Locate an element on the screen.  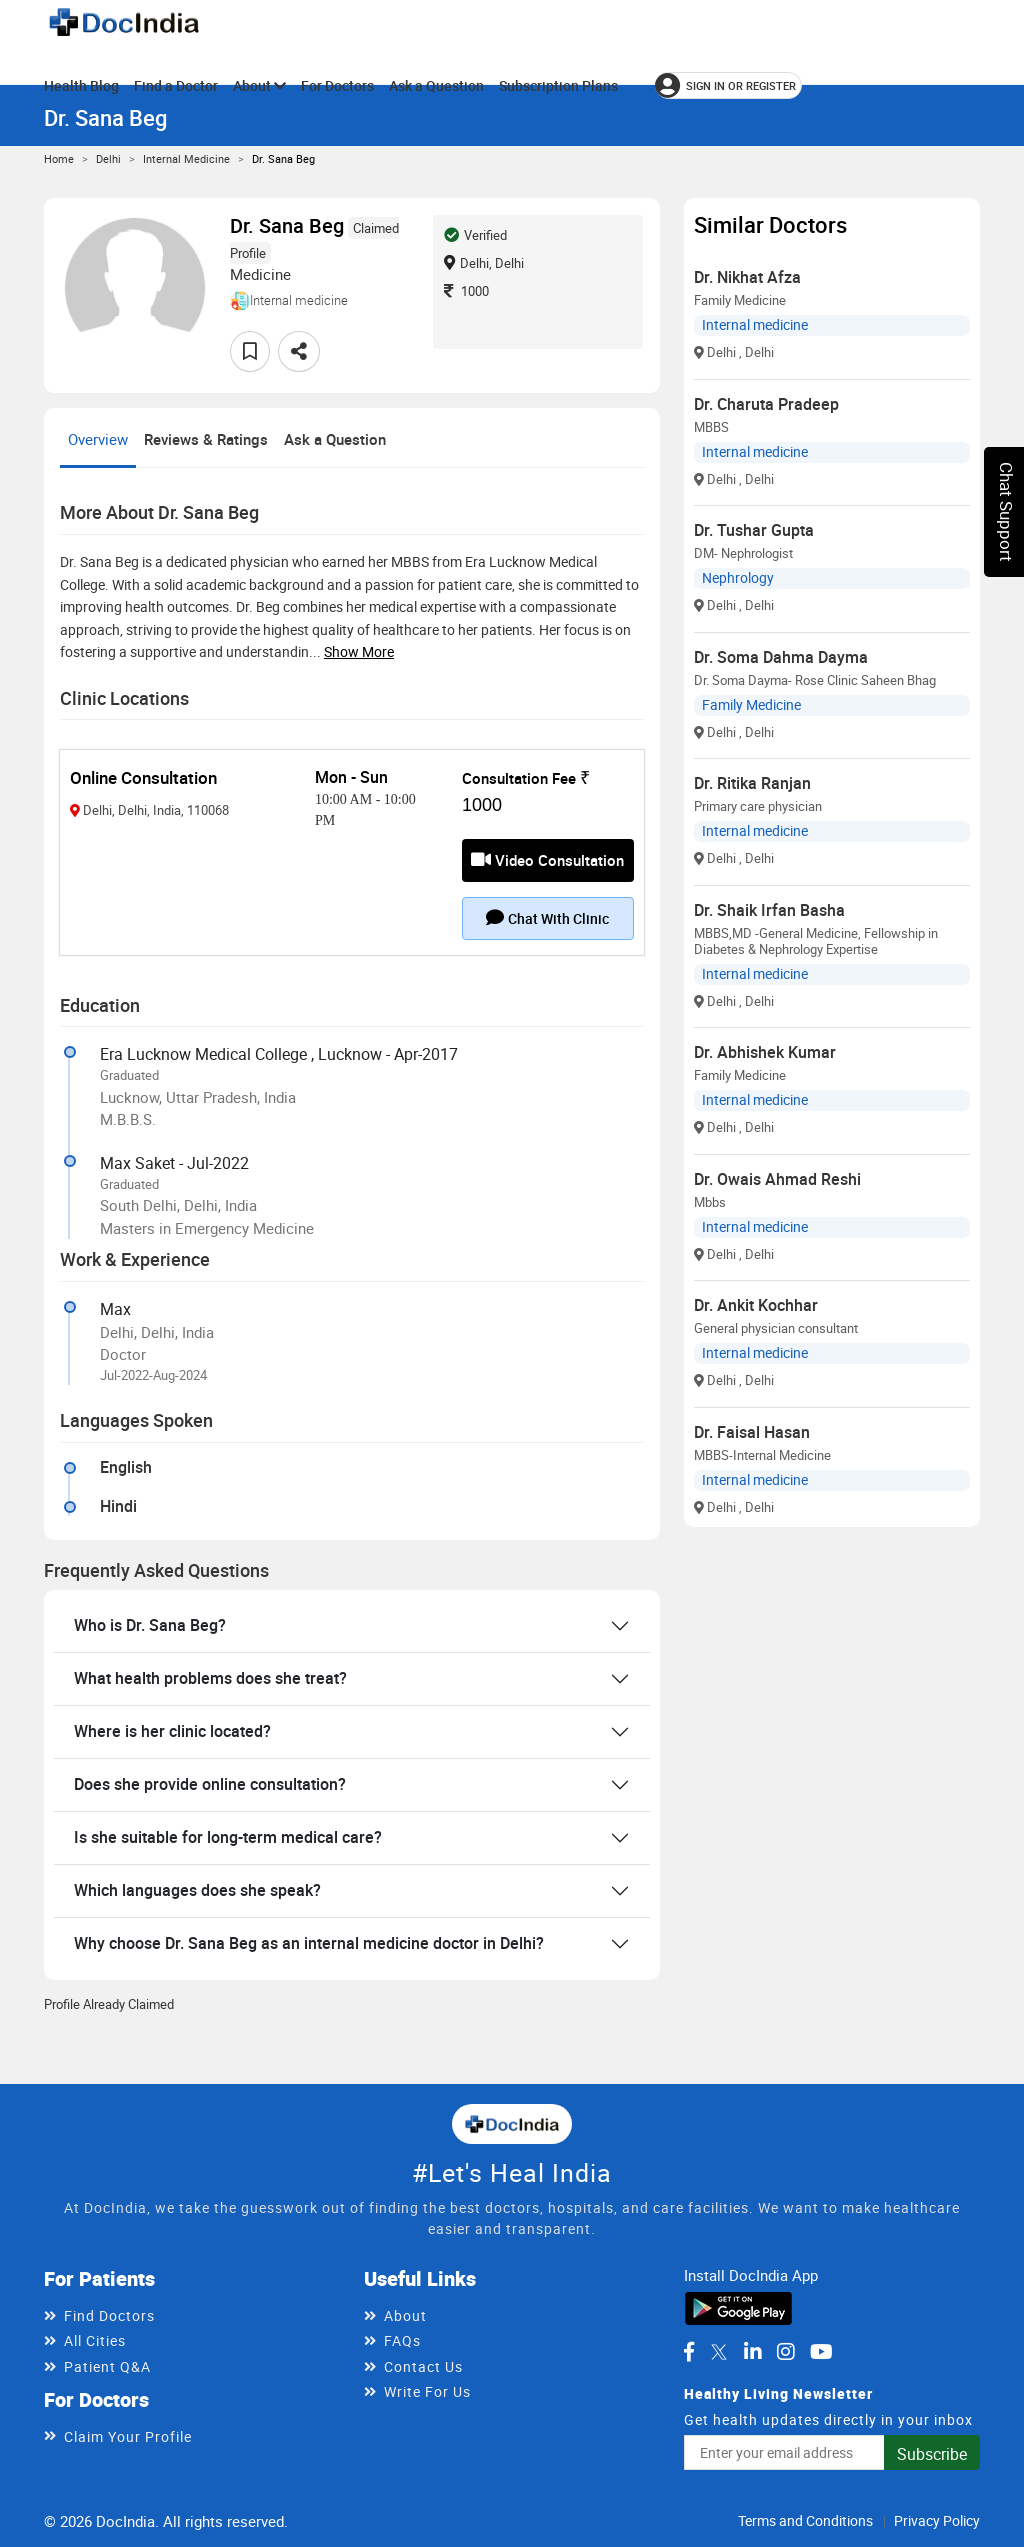
[DocIndia on Facebook] is located at coordinates (689, 2352).